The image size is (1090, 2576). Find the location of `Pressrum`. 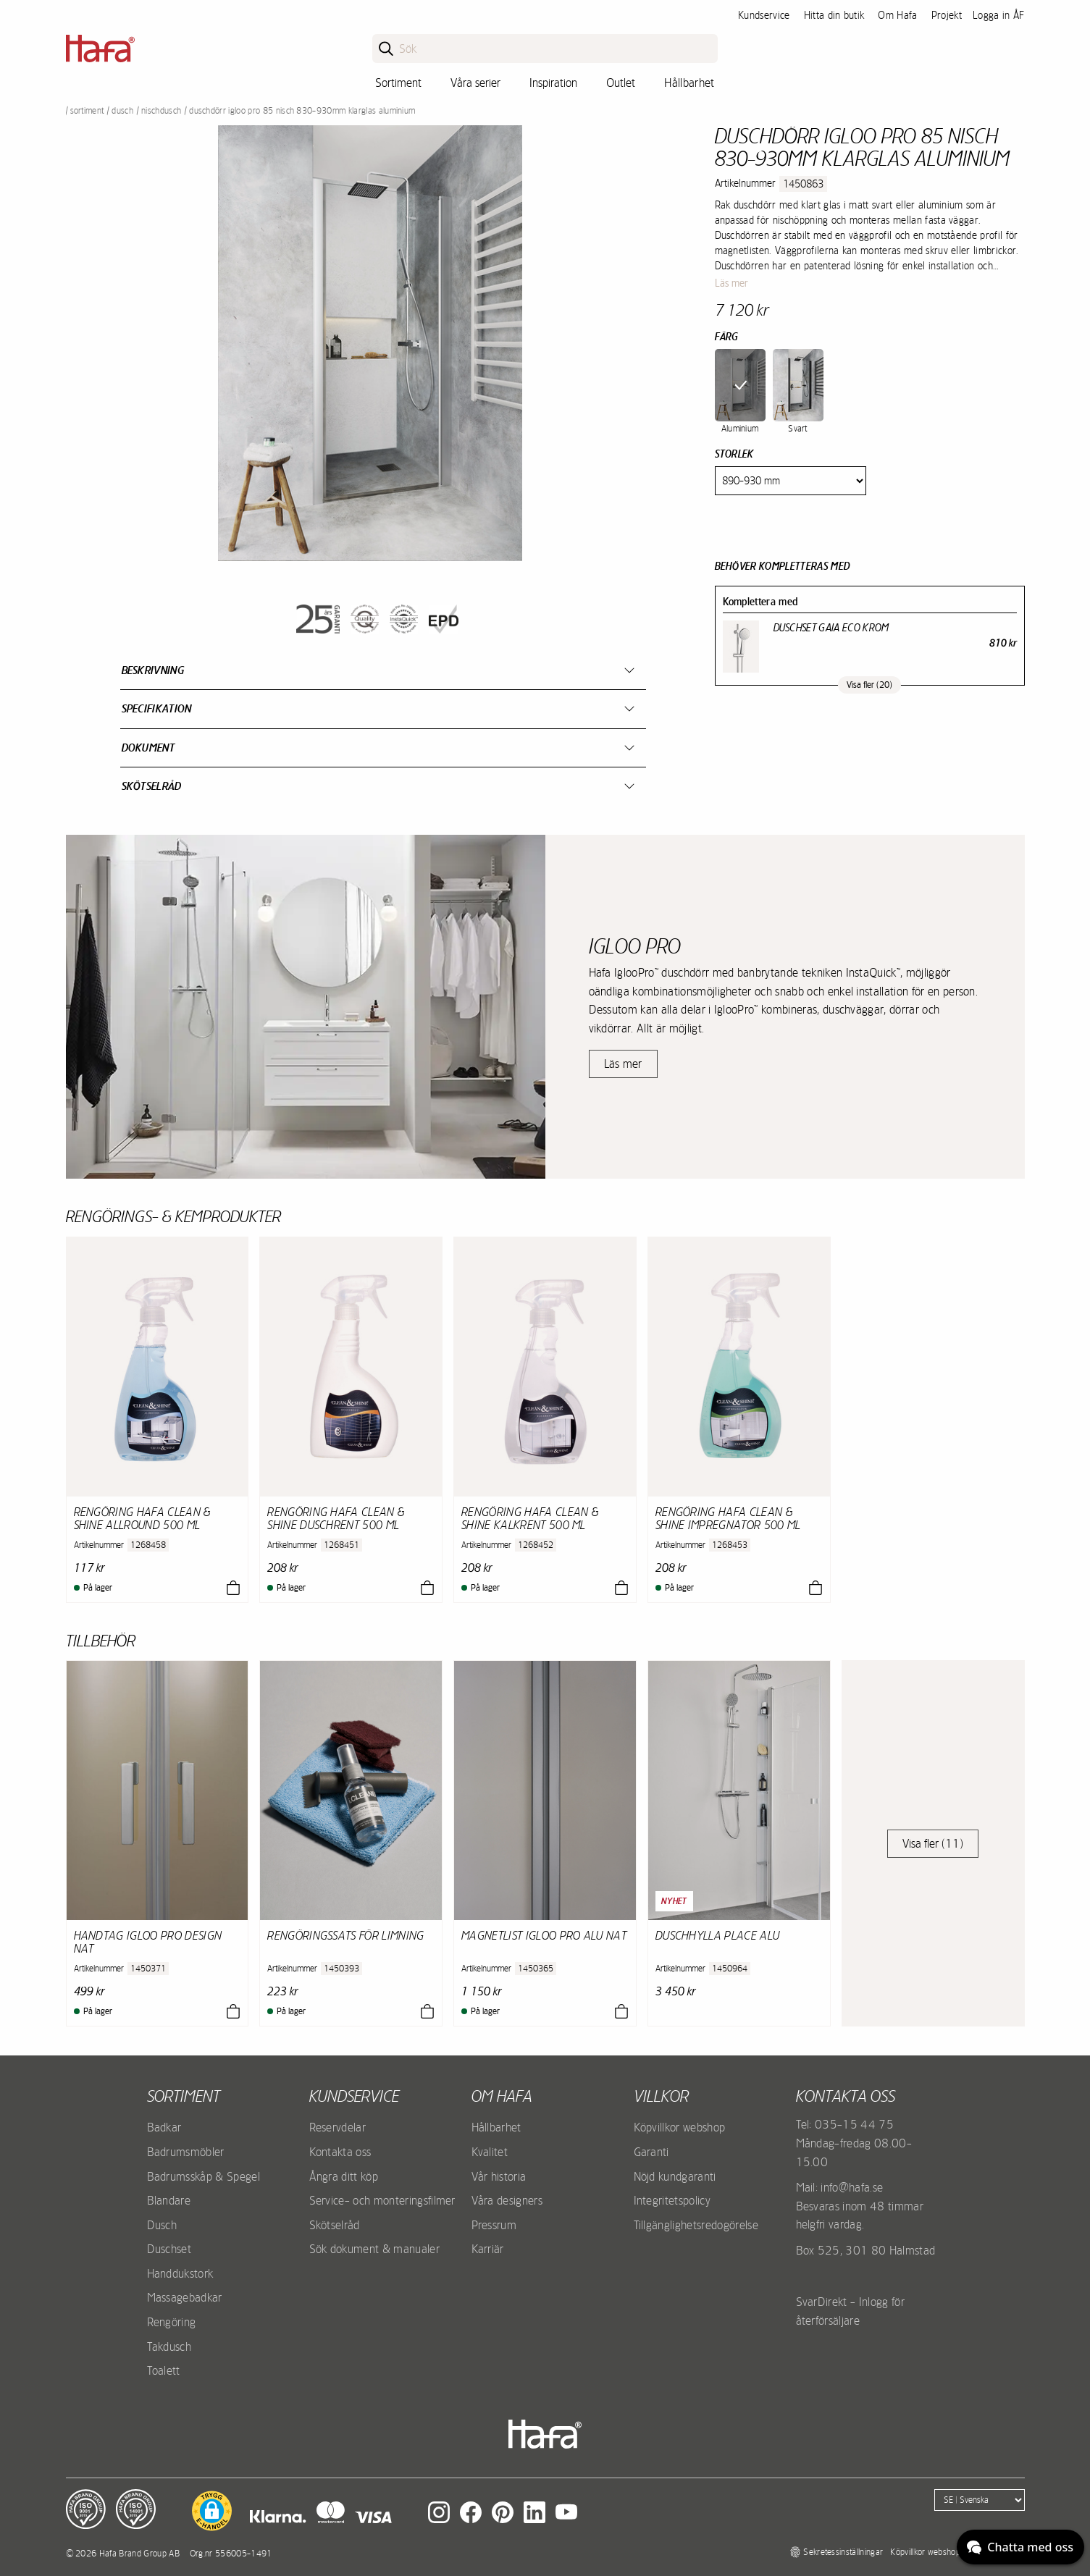

Pressrum is located at coordinates (494, 2224).